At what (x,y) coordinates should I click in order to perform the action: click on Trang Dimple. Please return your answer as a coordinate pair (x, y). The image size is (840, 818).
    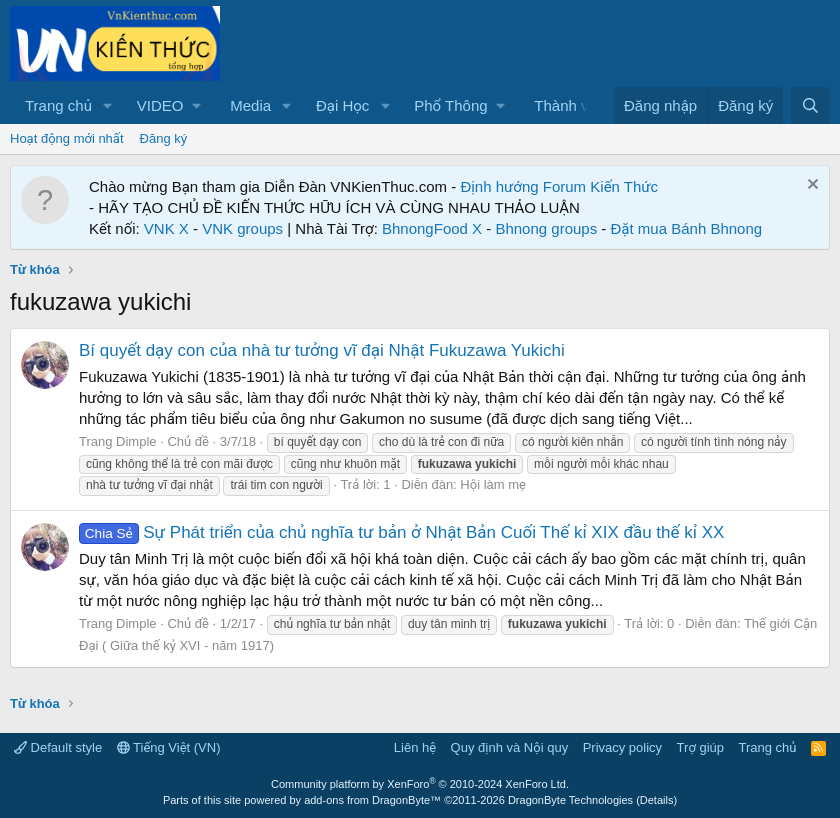
    Looking at the image, I should click on (118, 441).